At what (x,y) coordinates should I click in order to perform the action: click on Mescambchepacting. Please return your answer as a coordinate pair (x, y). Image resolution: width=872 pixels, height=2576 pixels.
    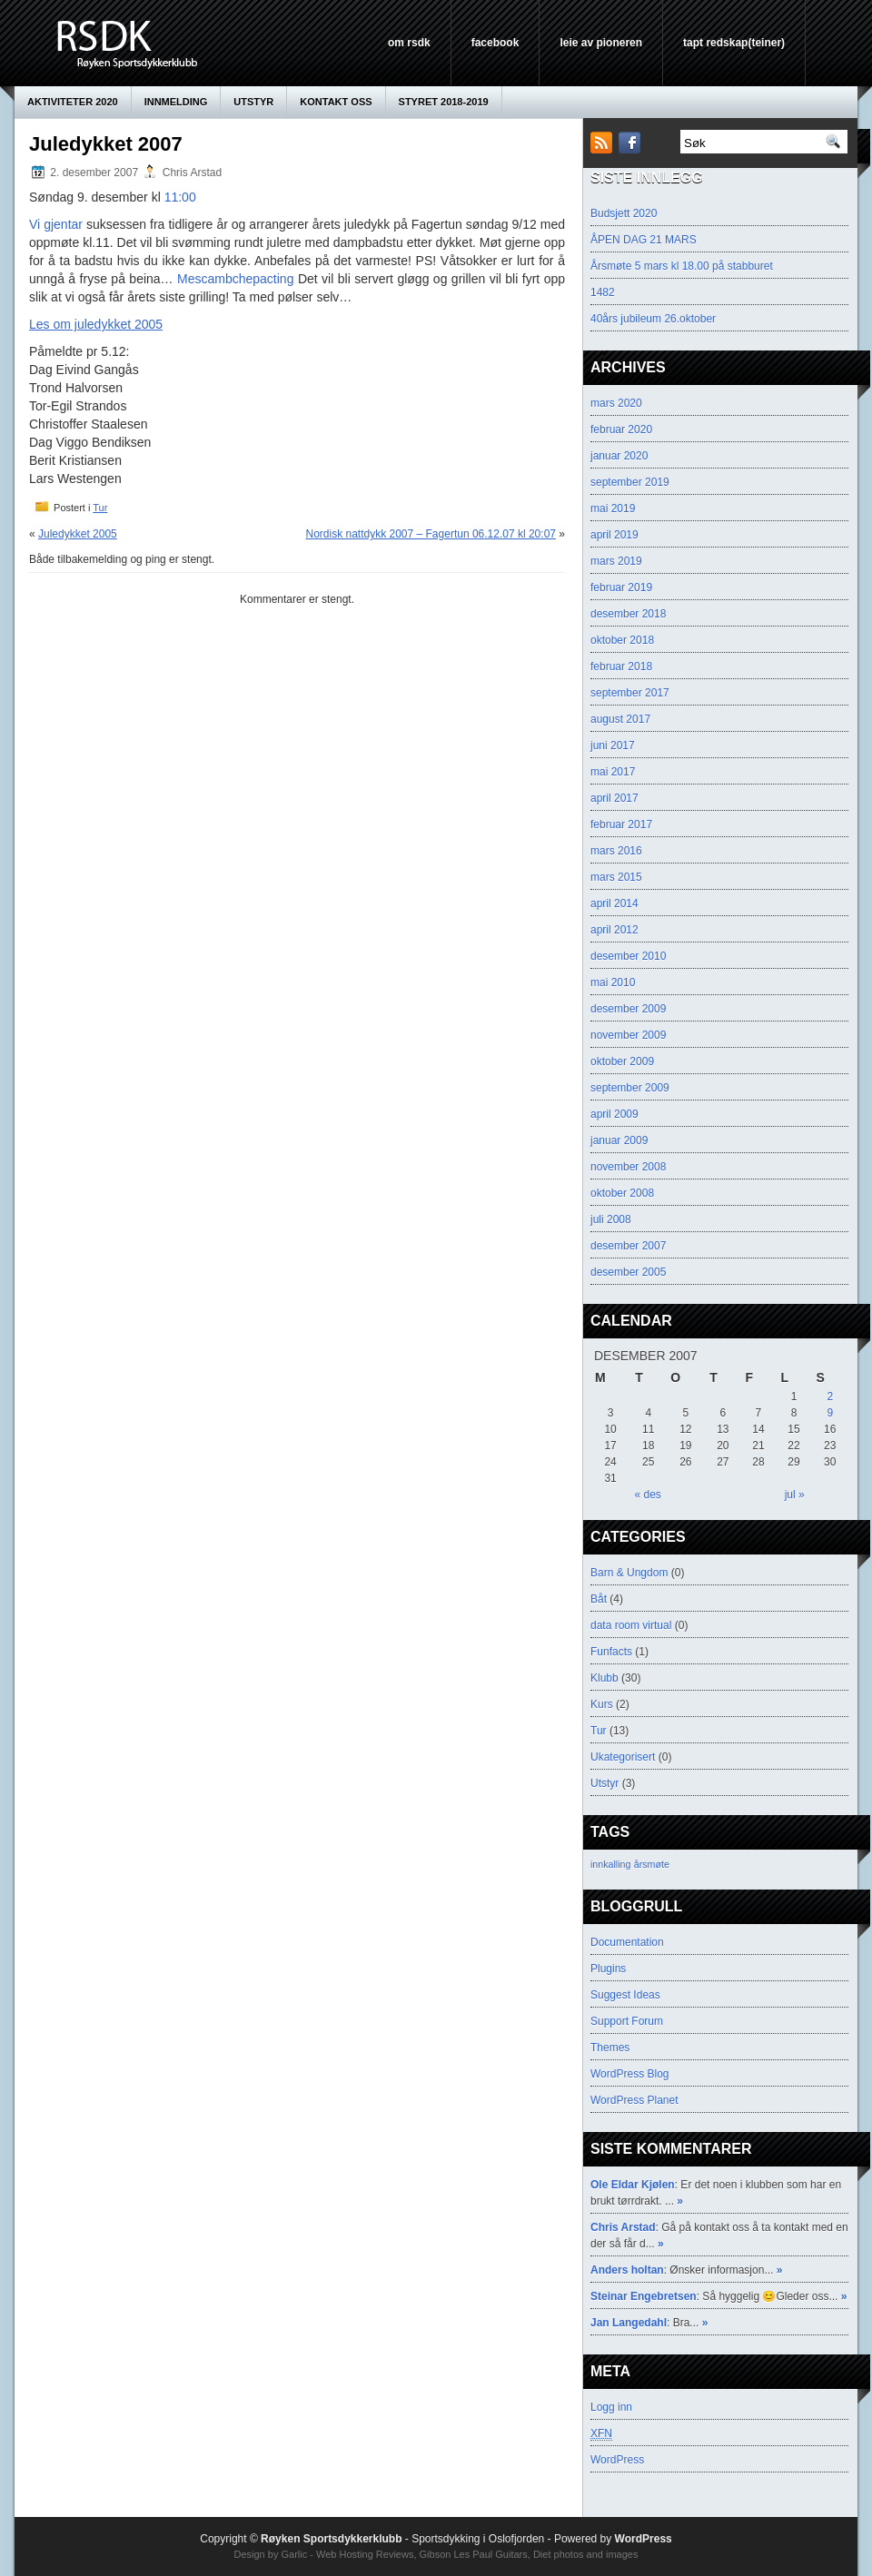
    Looking at the image, I should click on (235, 278).